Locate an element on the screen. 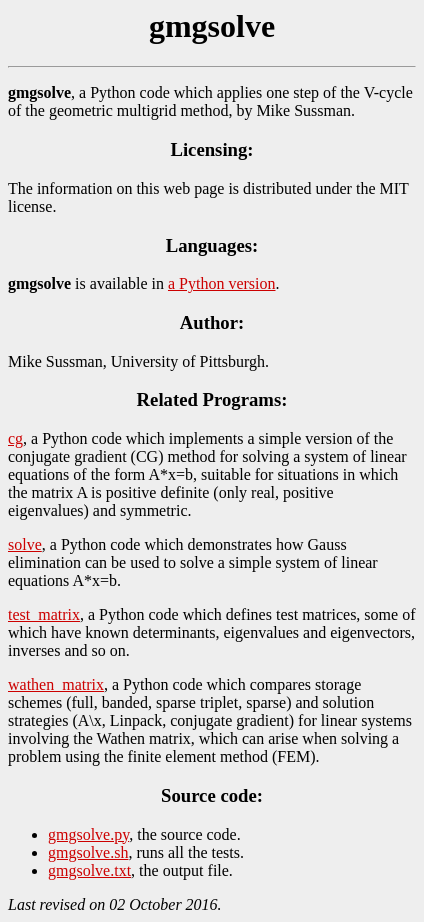  gmgsolve.txt is located at coordinates (89, 870).